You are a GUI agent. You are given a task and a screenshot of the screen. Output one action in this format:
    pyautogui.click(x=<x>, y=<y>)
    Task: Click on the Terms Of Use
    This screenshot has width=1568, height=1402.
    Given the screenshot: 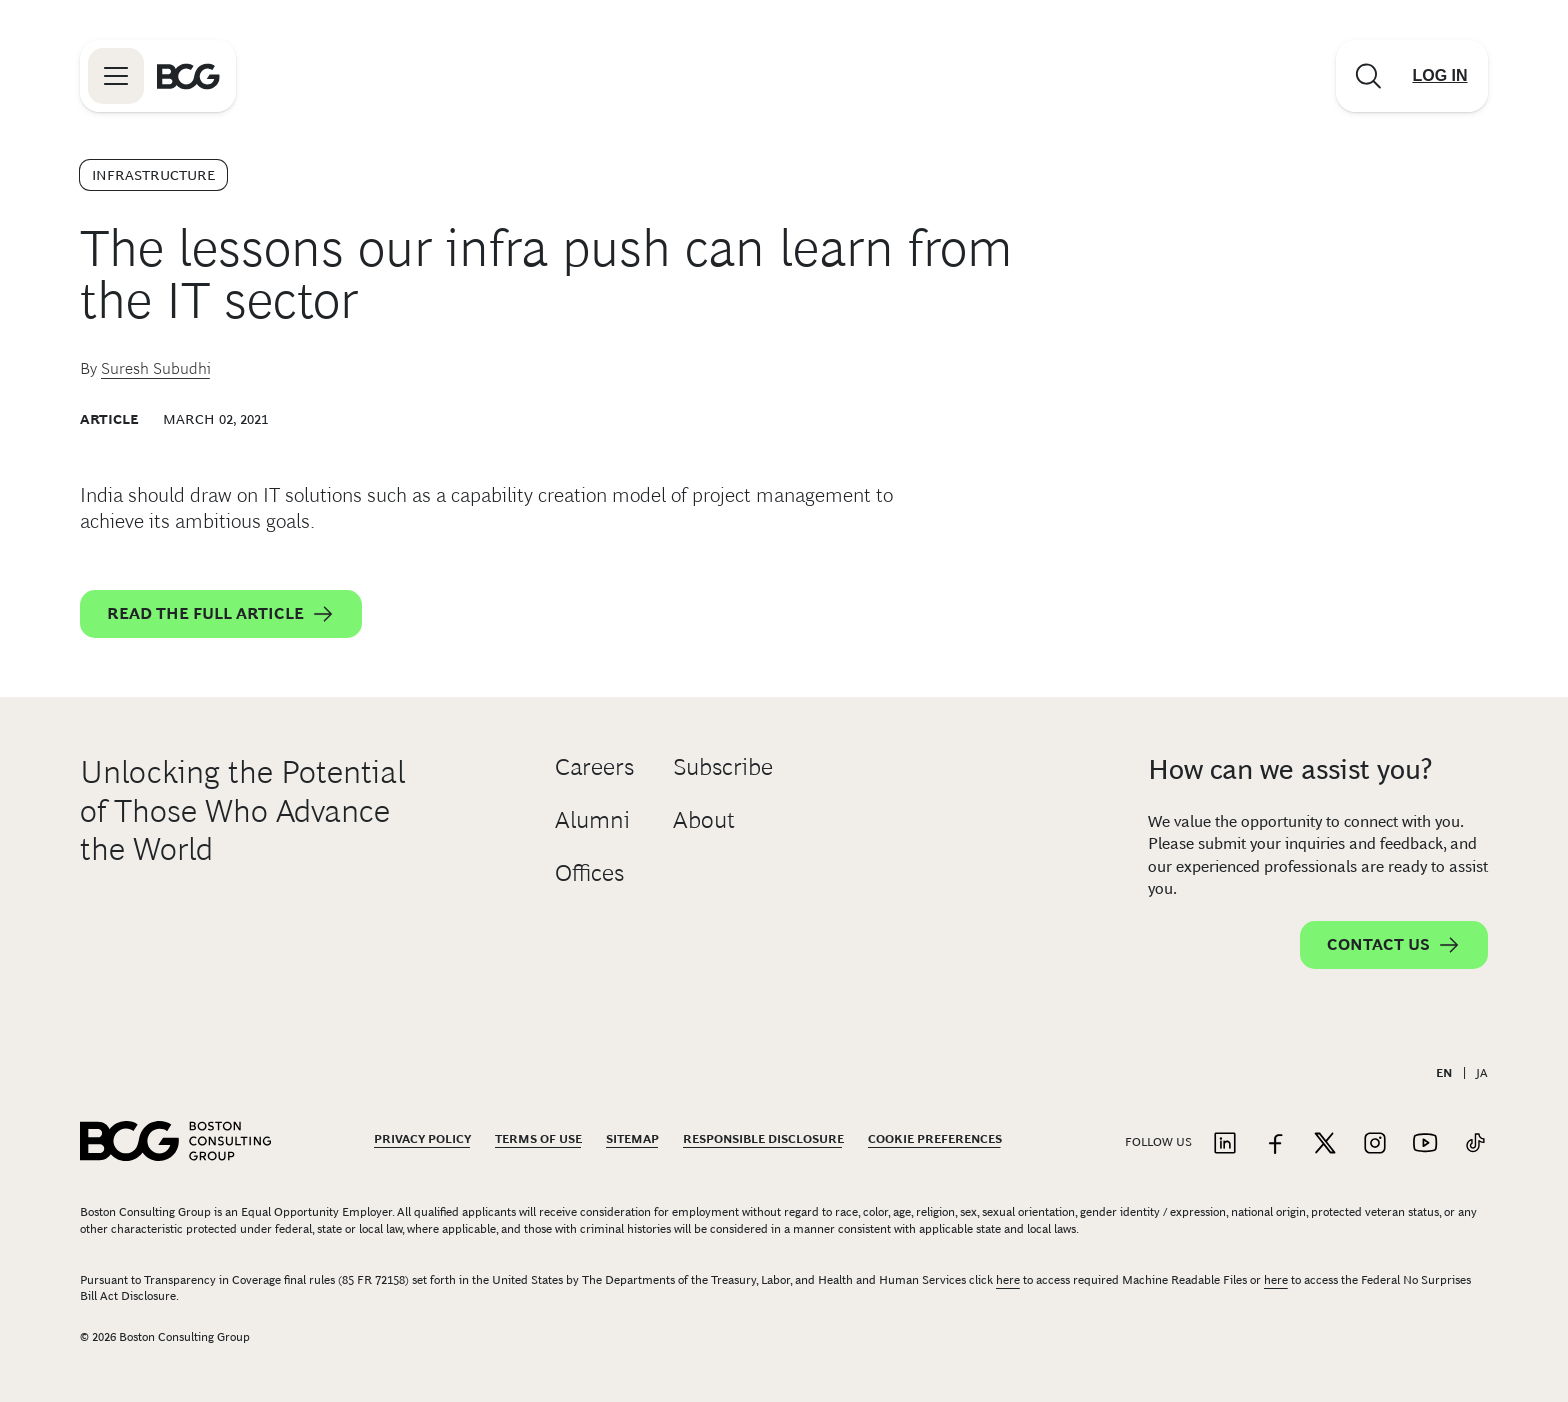 What is the action you would take?
    pyautogui.click(x=538, y=1139)
    